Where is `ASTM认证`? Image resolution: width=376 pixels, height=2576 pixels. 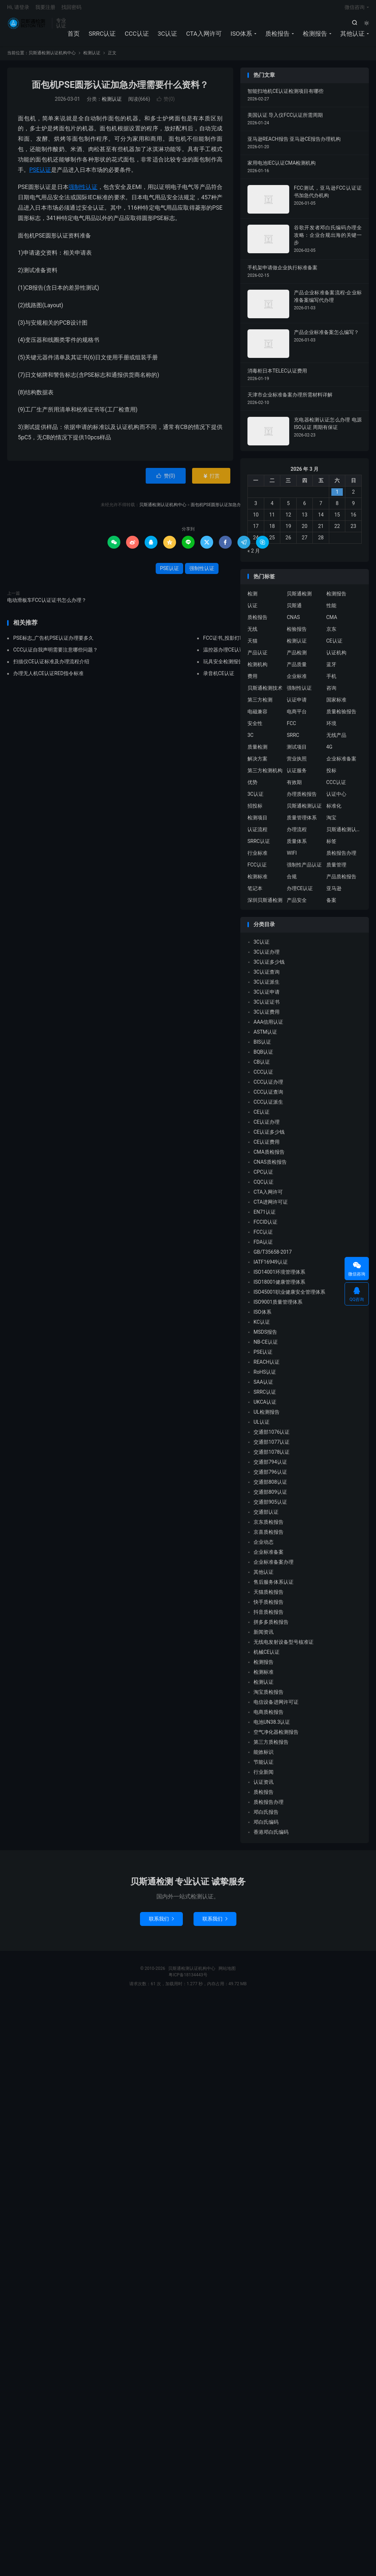 ASTM认证 is located at coordinates (265, 1035).